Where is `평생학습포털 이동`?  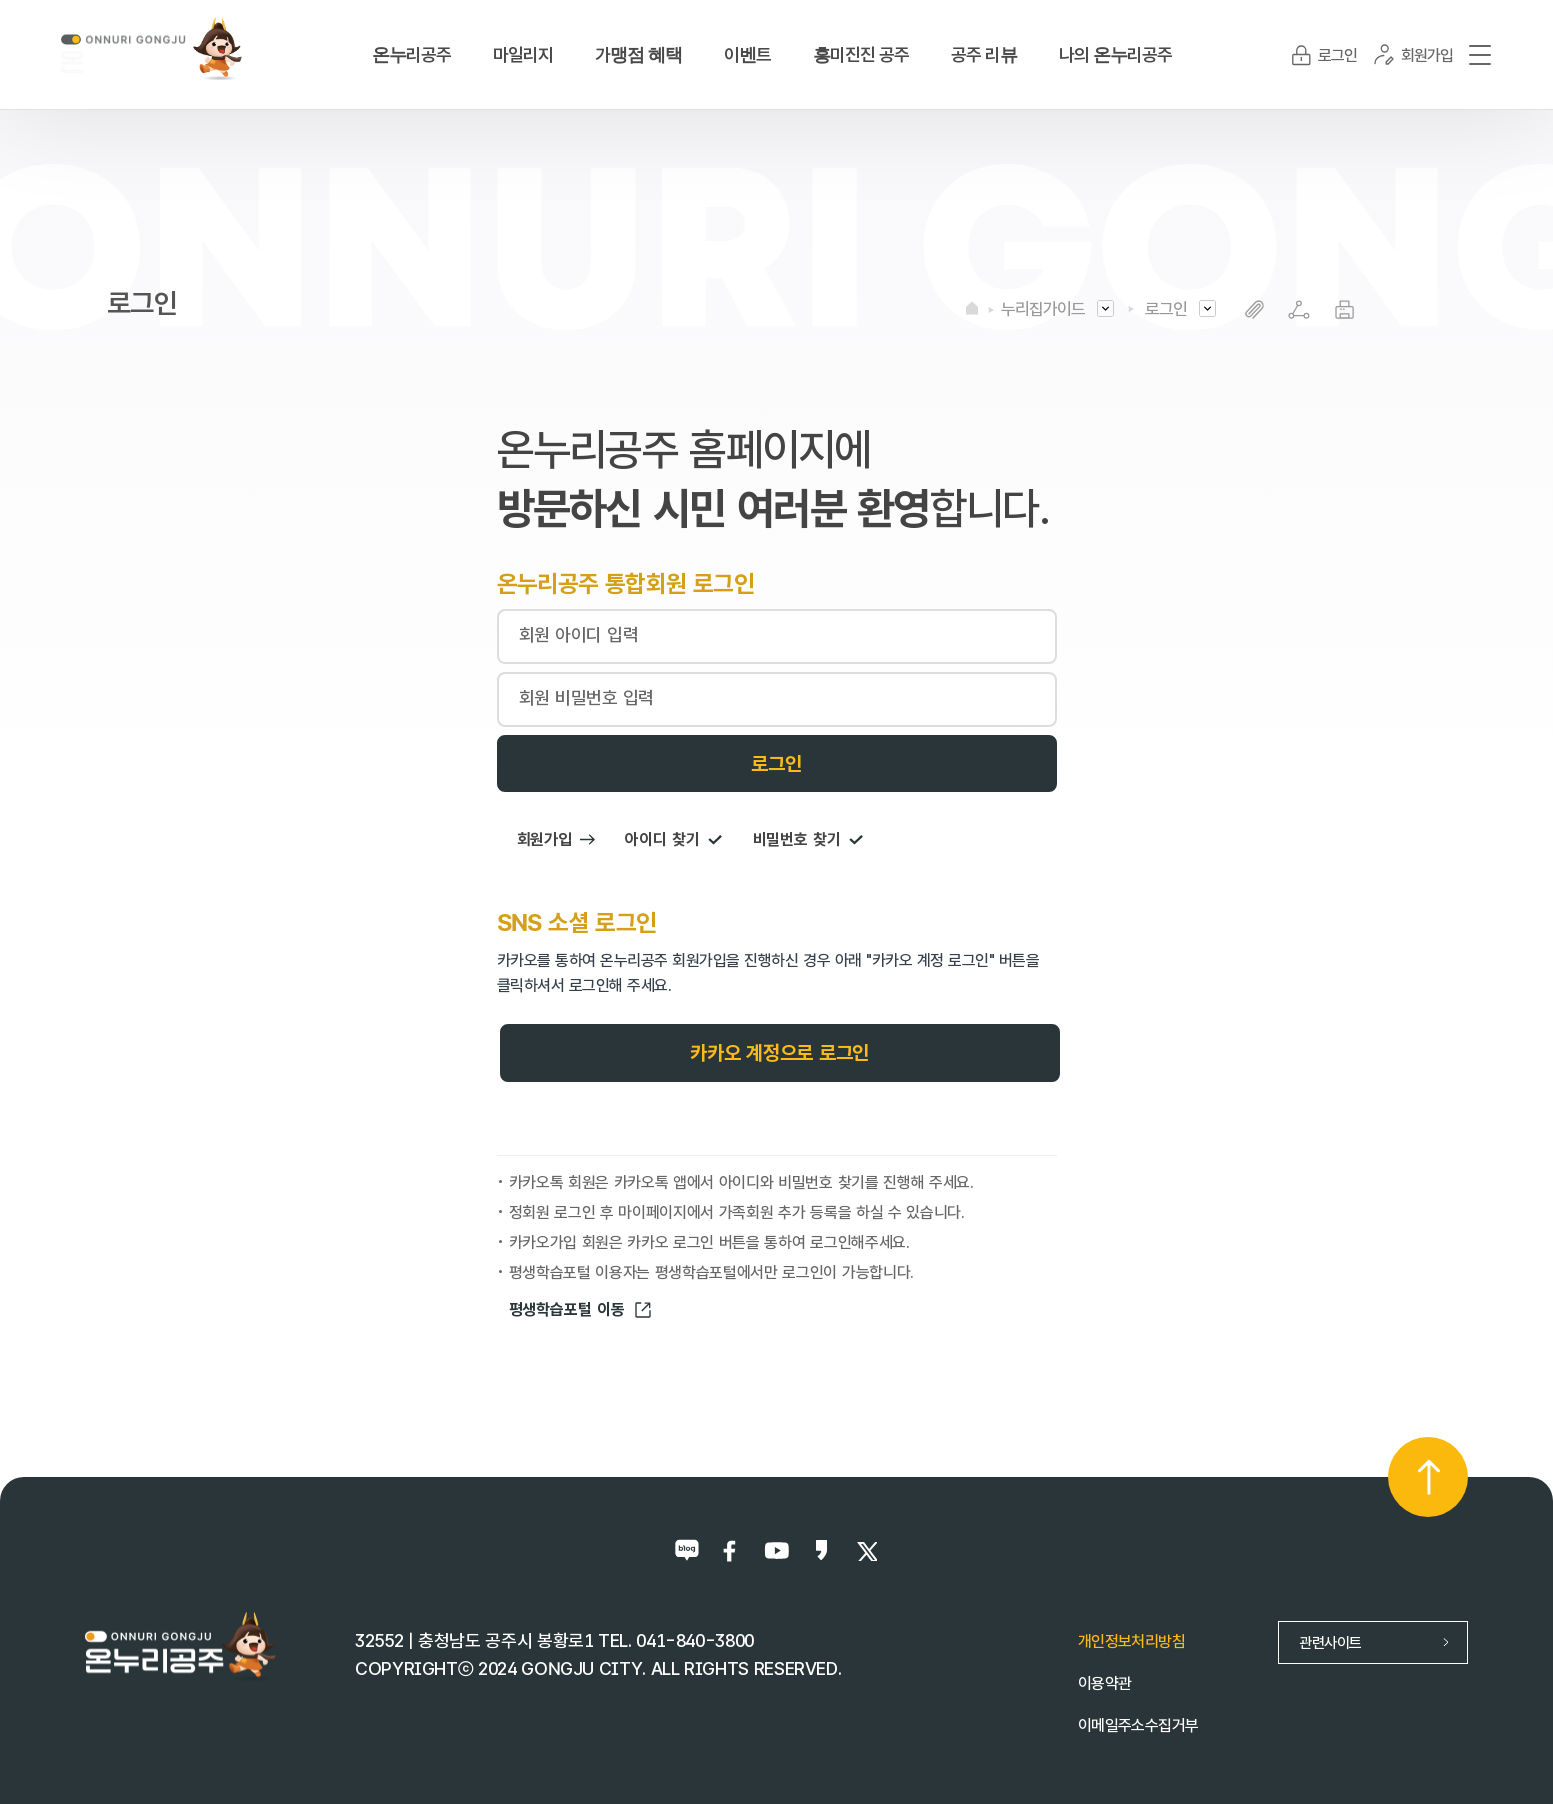
평생학습포털 이동 is located at coordinates (581, 1310).